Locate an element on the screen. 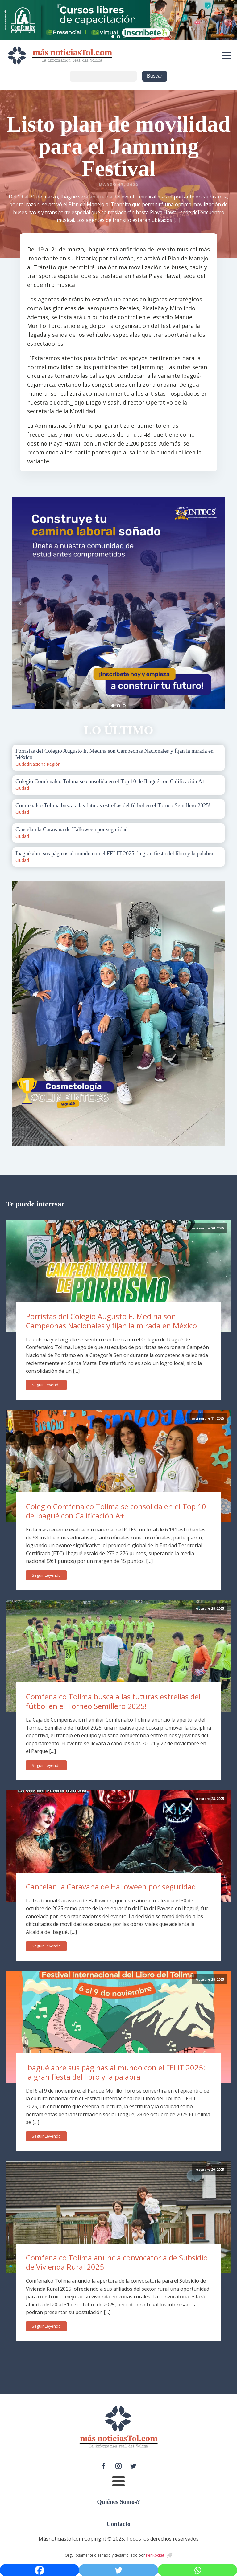 This screenshot has height=2576, width=237. Cancelan la Caravana de Halloween por seguridad is located at coordinates (111, 1886).